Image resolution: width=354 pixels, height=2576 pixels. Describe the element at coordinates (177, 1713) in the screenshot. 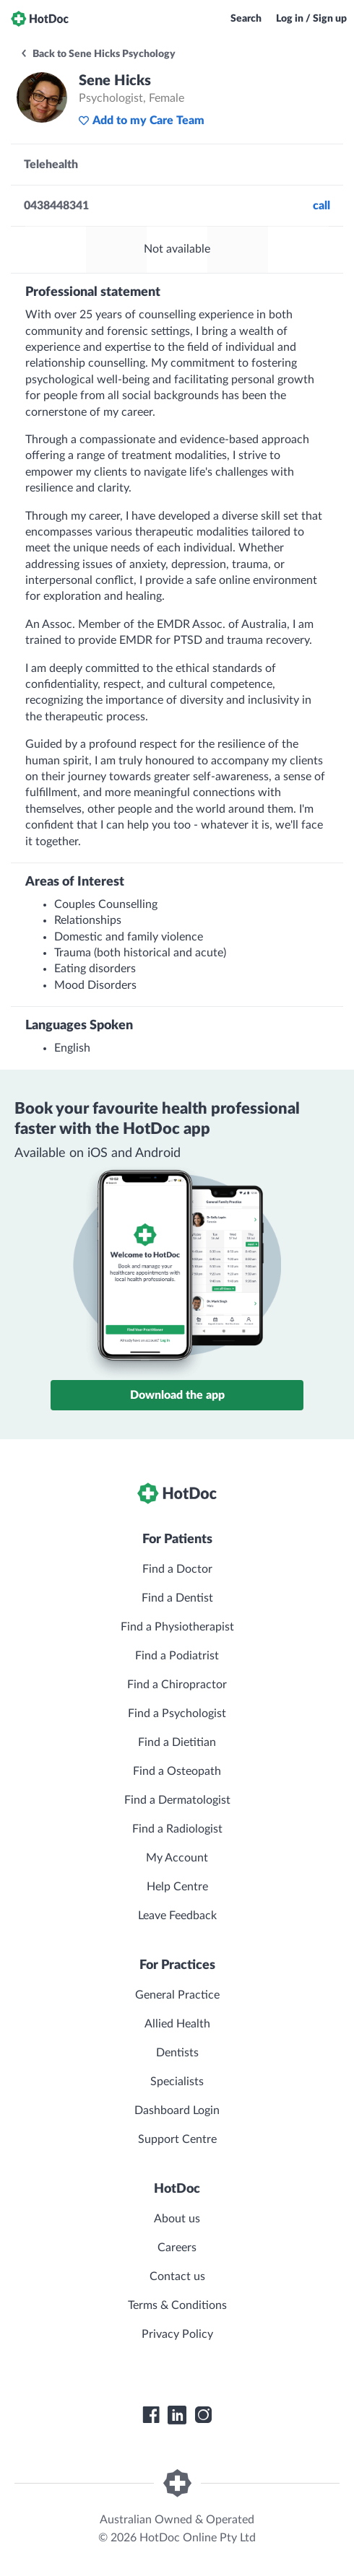

I see `Find a Psychologist` at that location.